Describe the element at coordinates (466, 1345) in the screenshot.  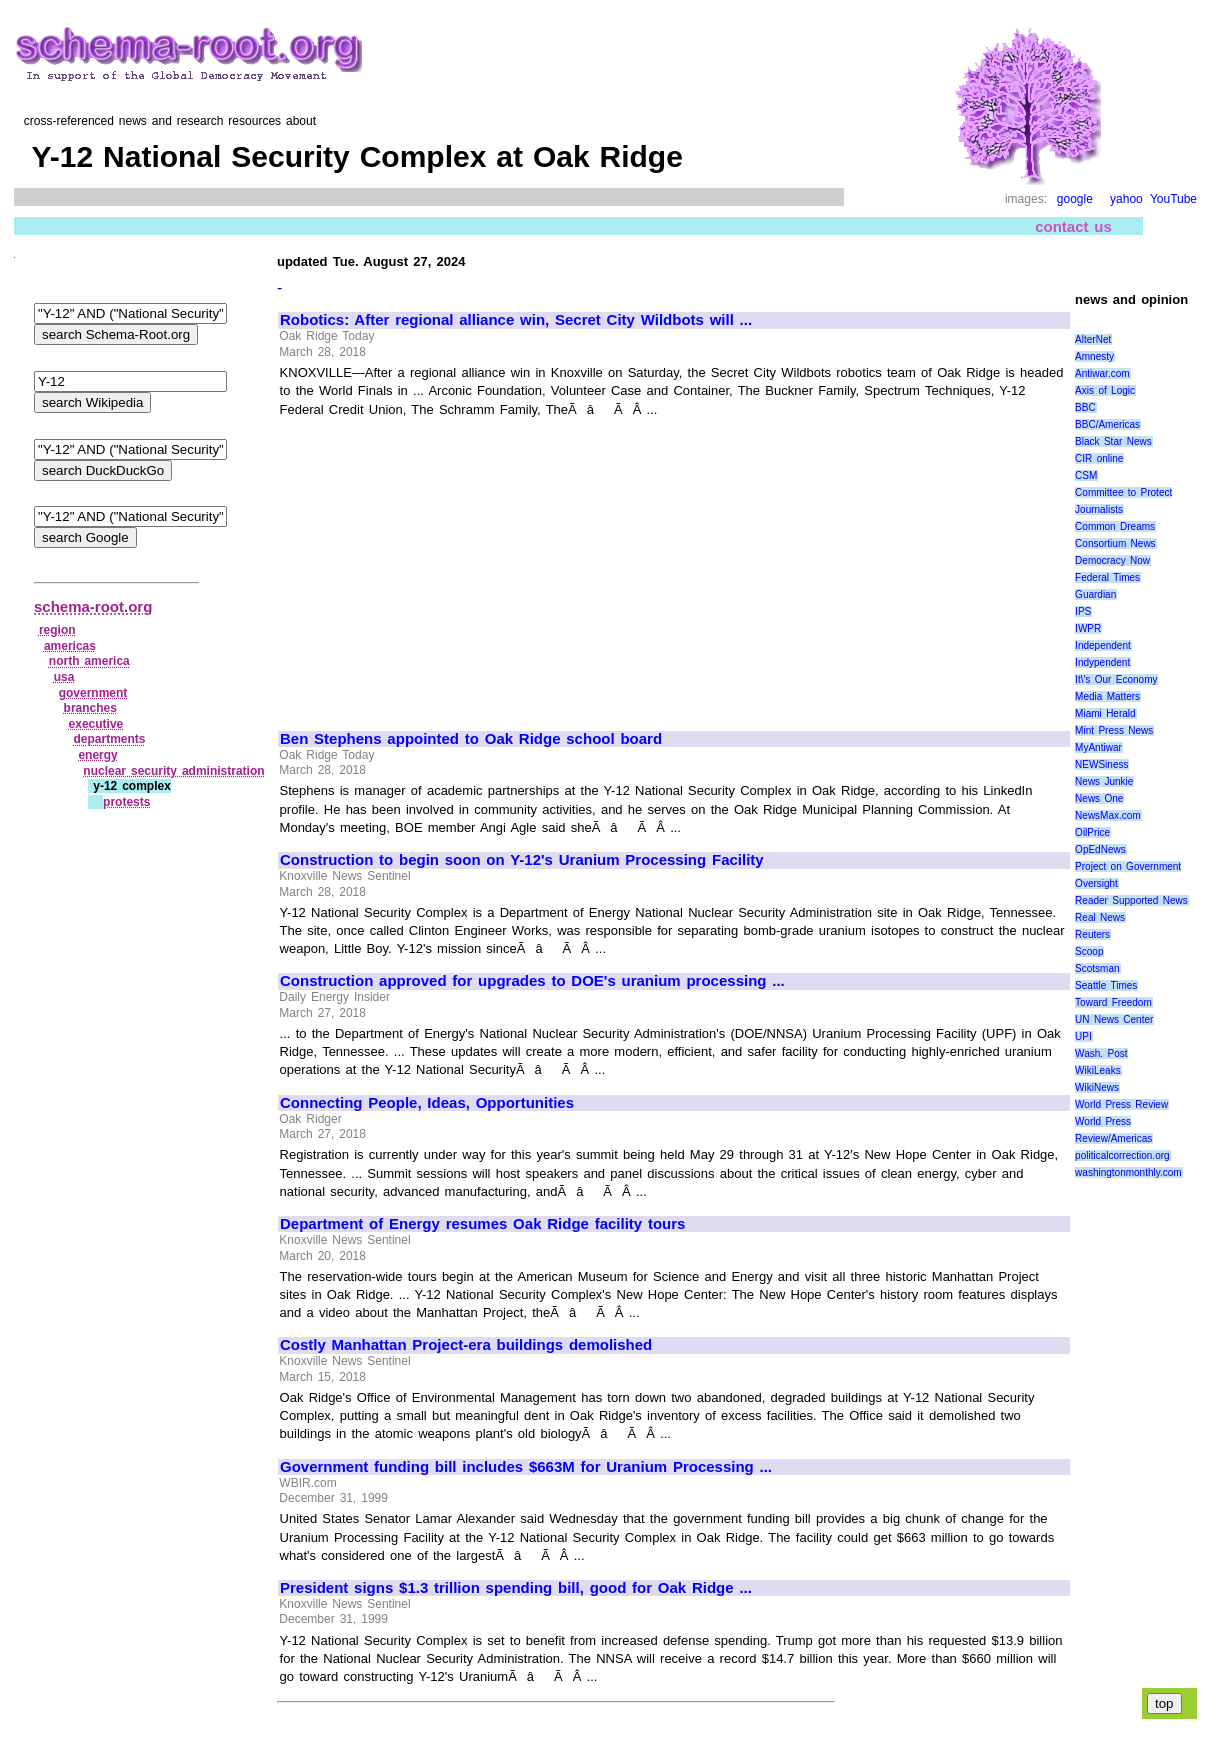
I see `Costly Manhattan Project-era buildings demolished` at that location.